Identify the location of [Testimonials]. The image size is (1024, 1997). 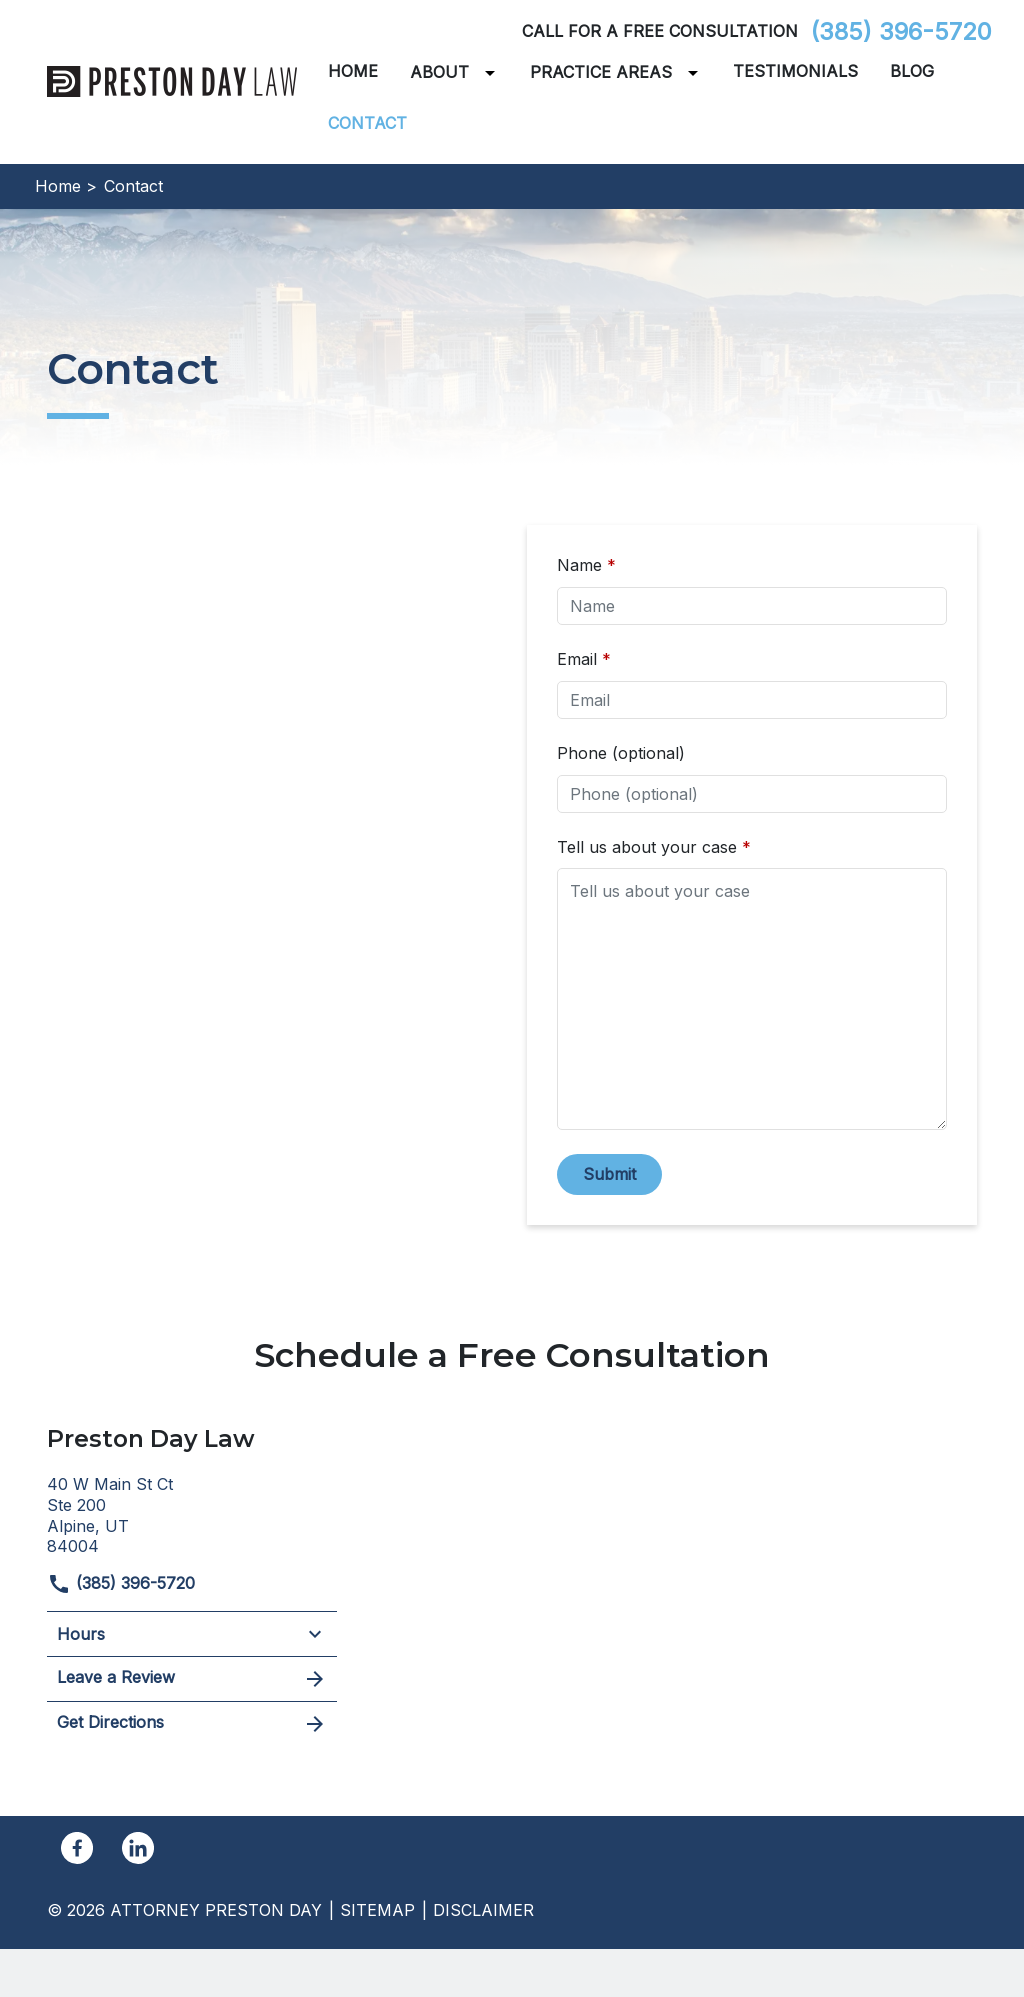
(795, 71).